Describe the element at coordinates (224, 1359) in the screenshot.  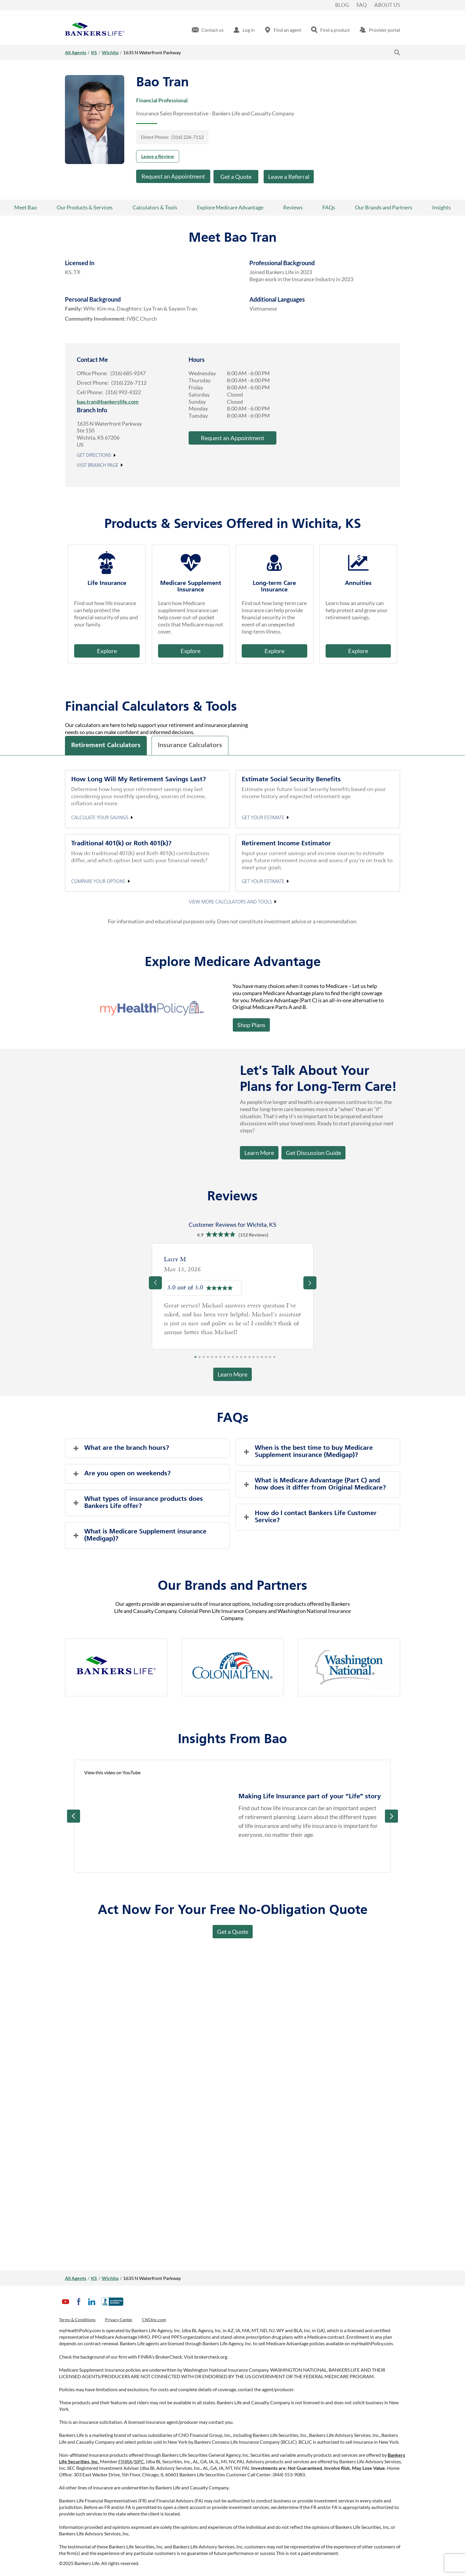
I see `8 [tab]` at that location.